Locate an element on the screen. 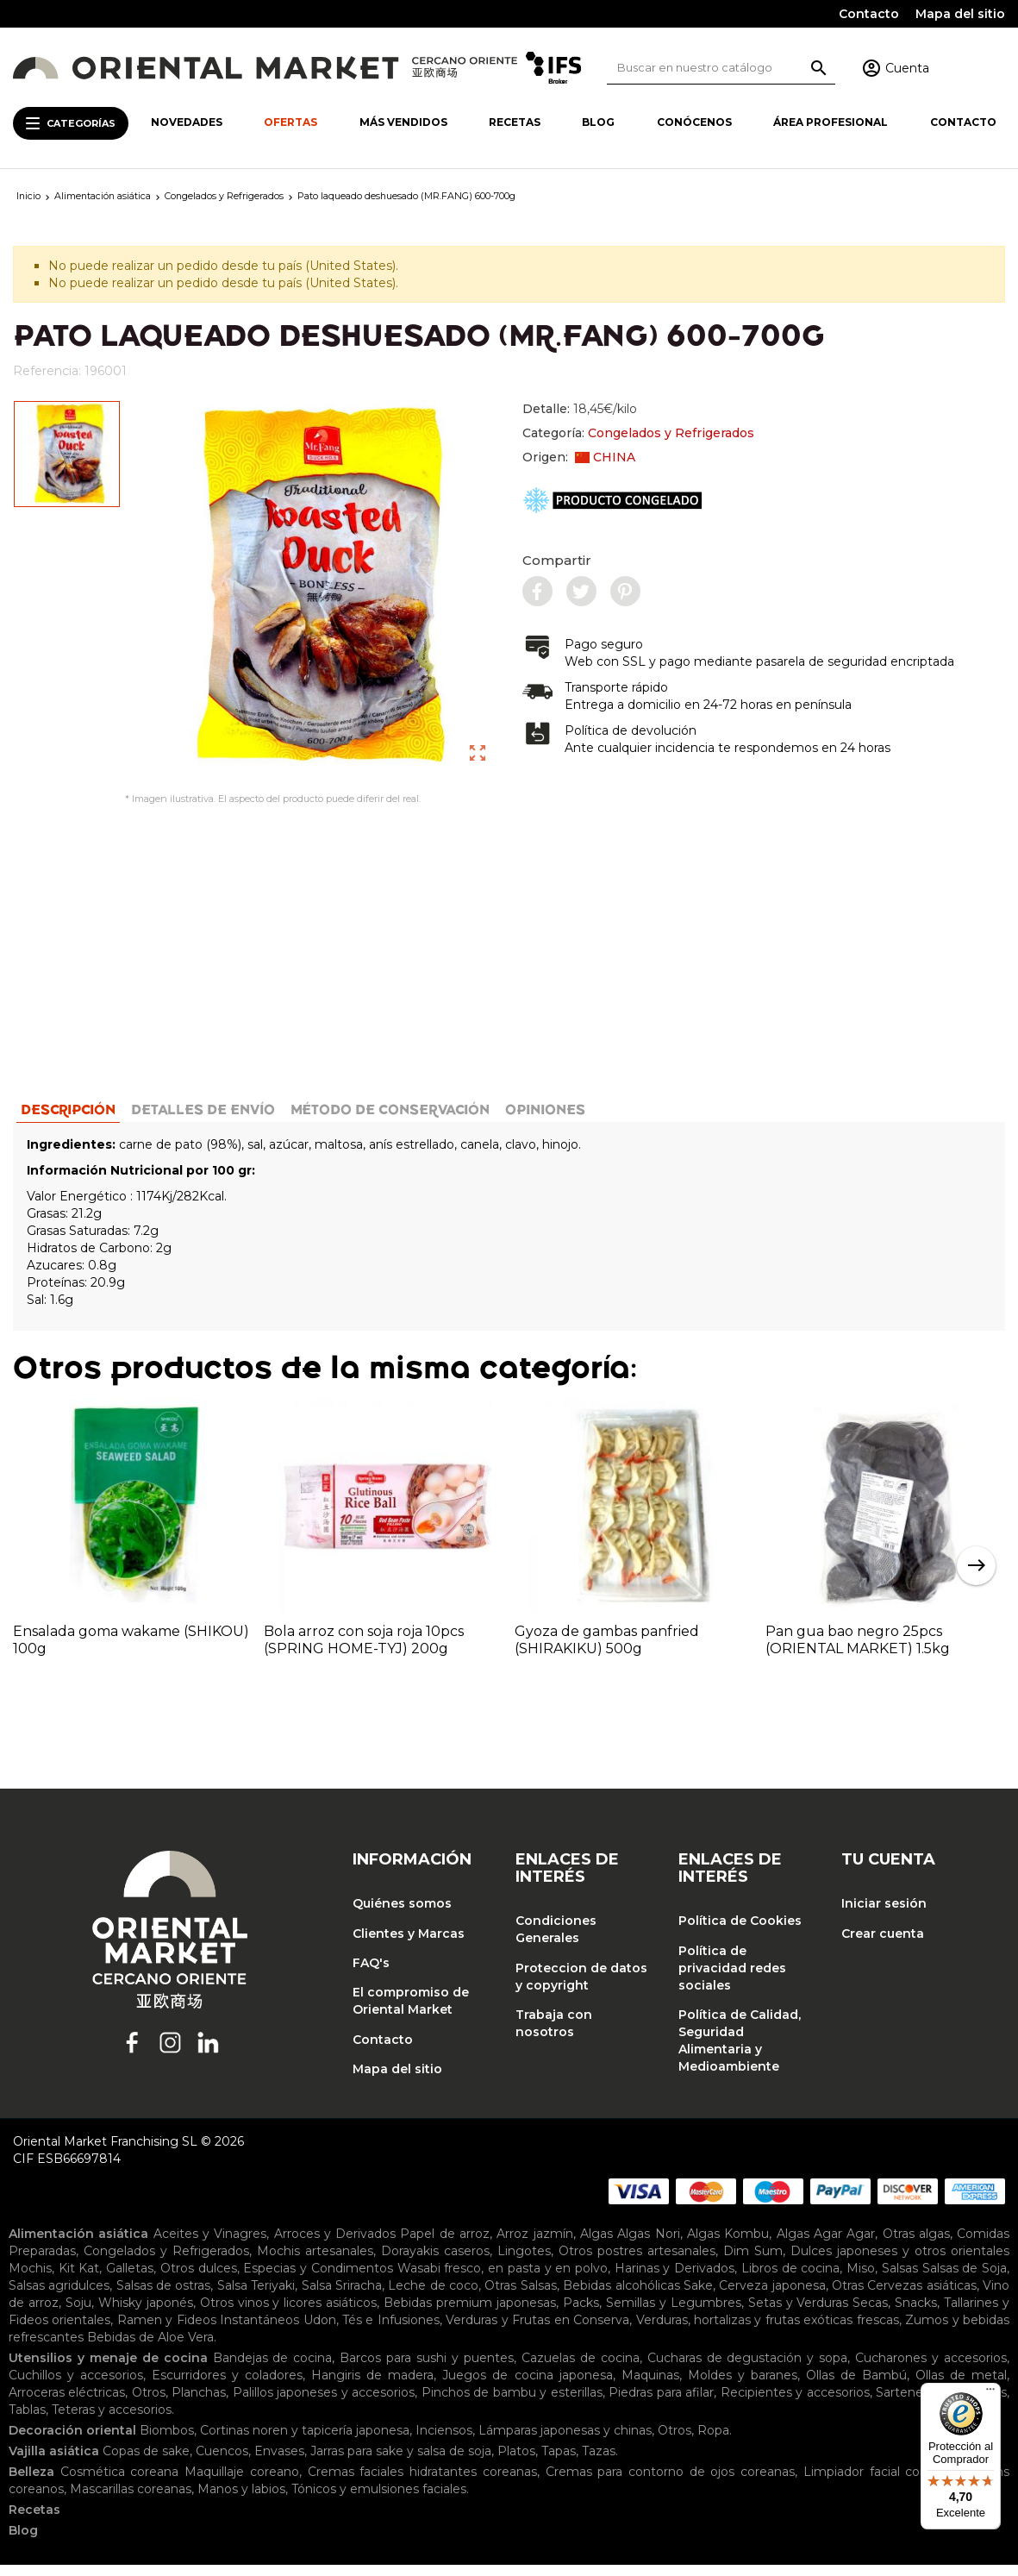 The height and width of the screenshot is (2576, 1018). Bola arroz con soja roja 10pcs (SPRING HOME-TYJ) 200g is located at coordinates (364, 1650).